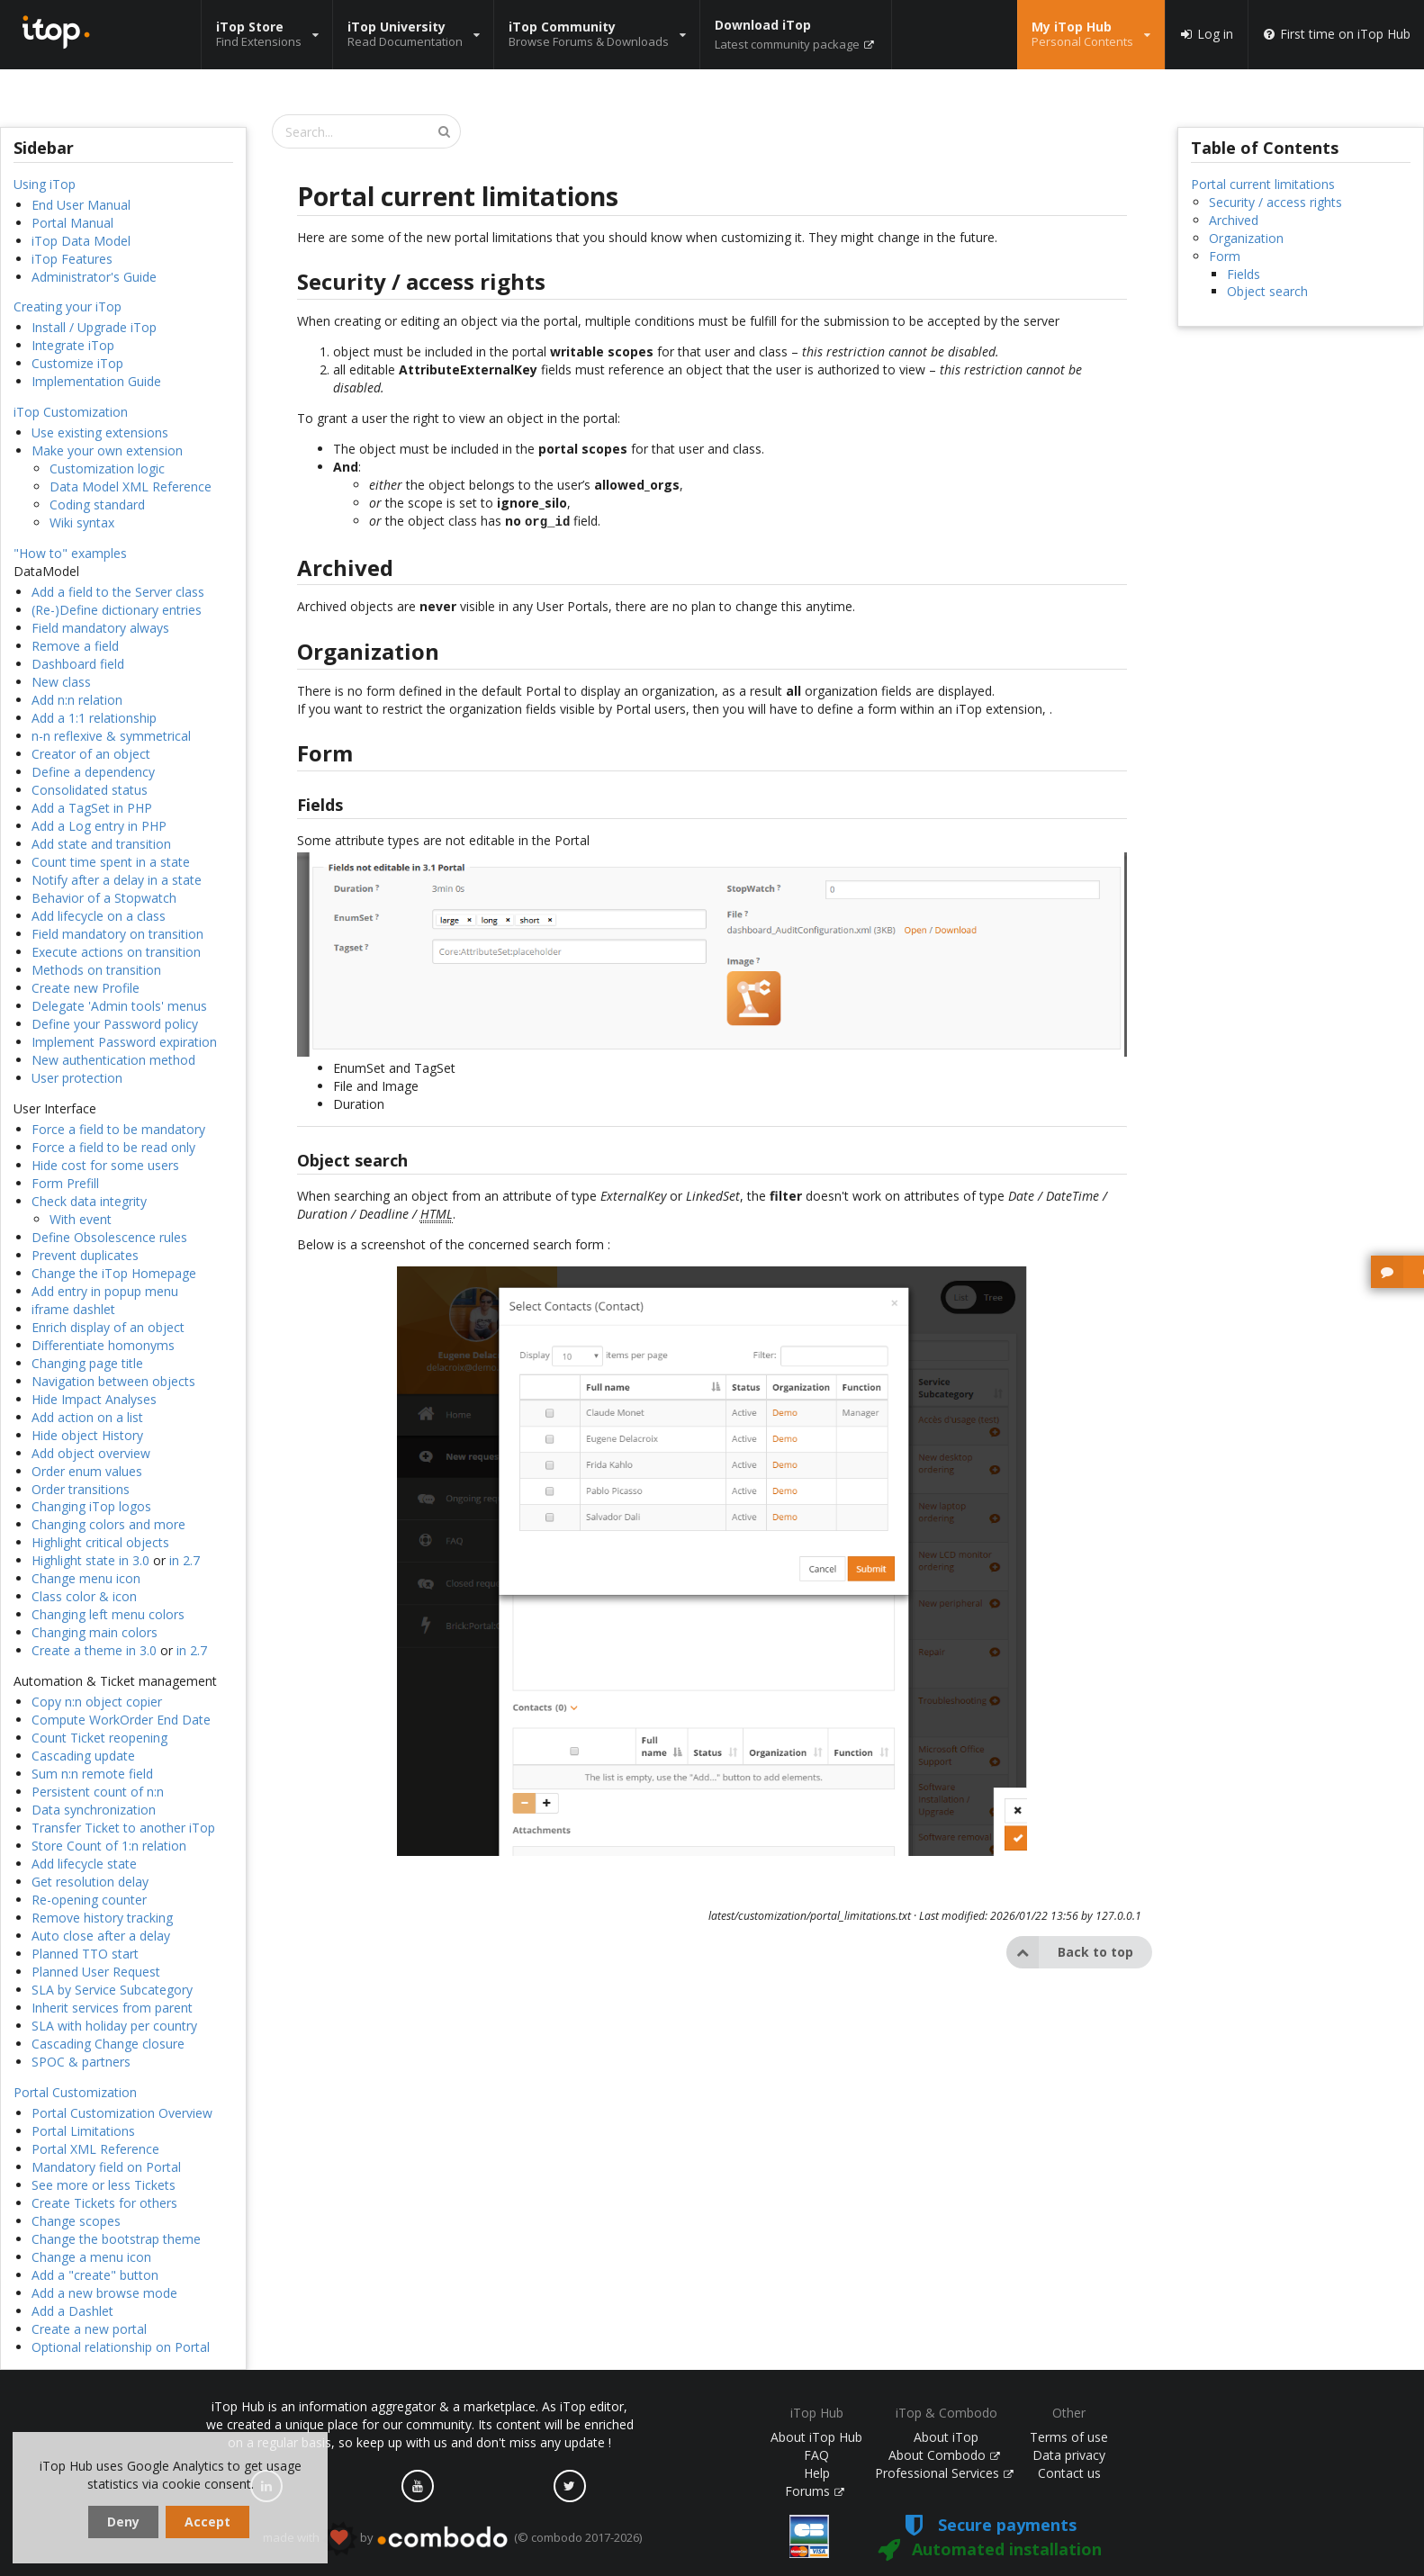 The height and width of the screenshot is (2576, 1424). Describe the element at coordinates (104, 2184) in the screenshot. I see `See more or less Tickets` at that location.